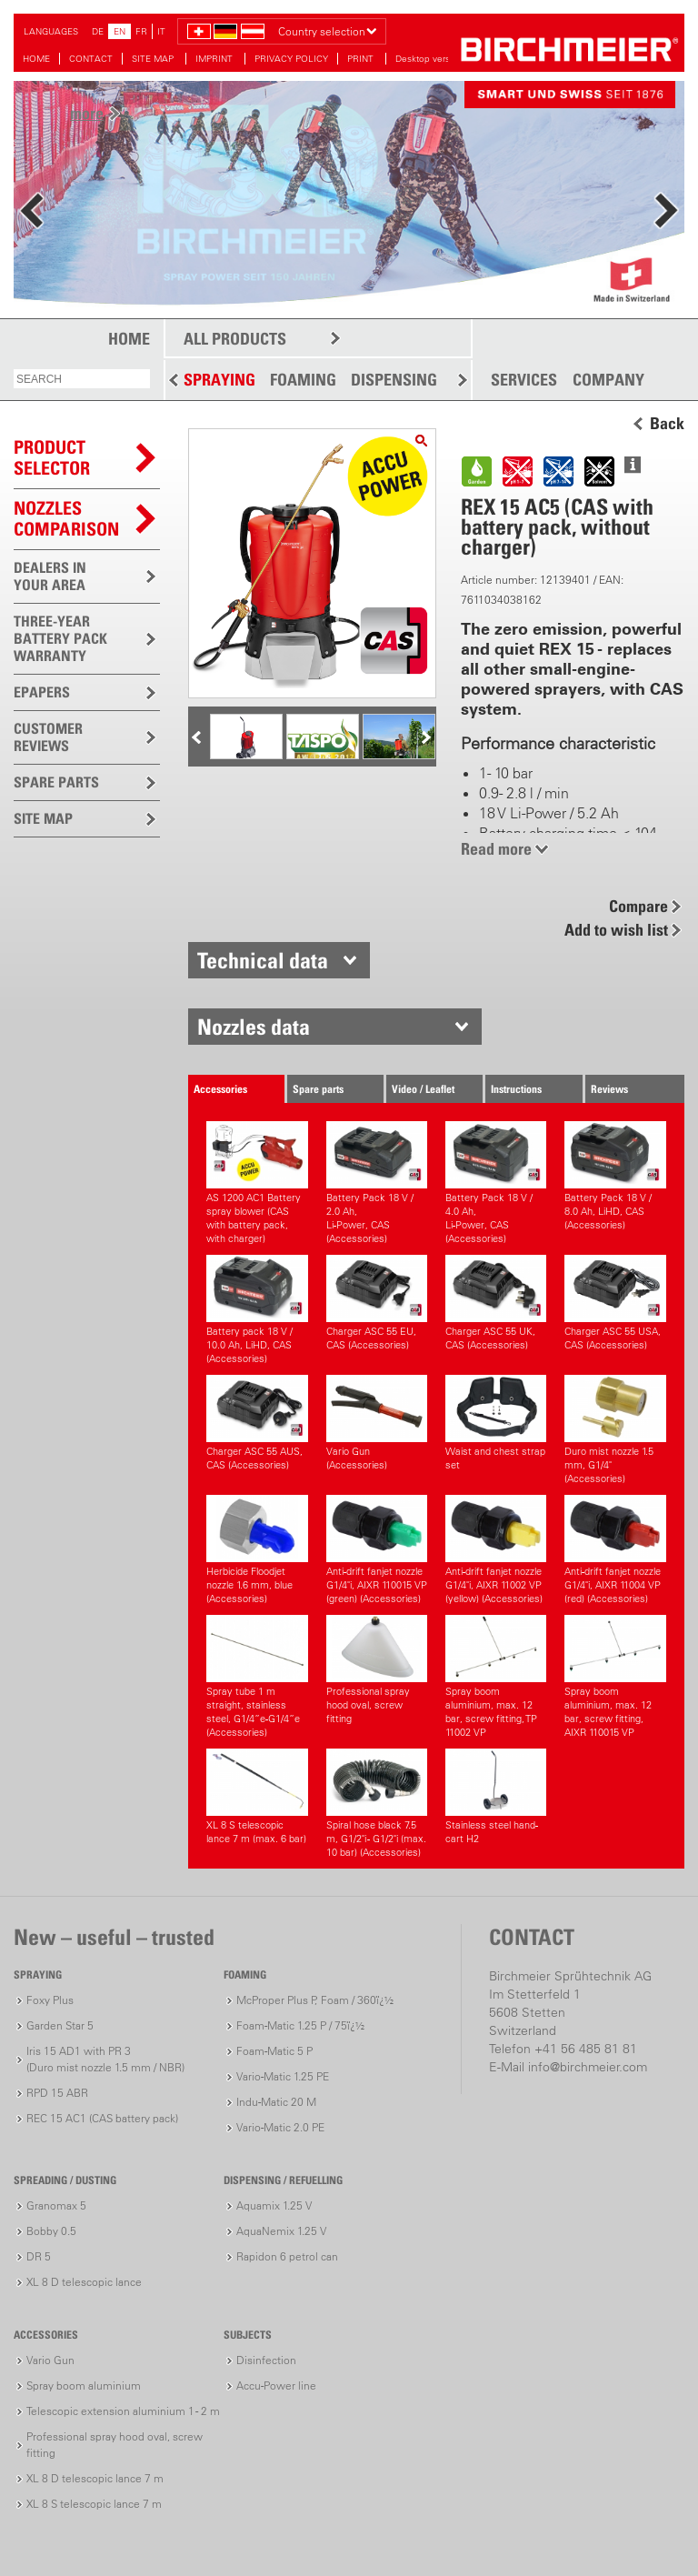 The width and height of the screenshot is (698, 2576). I want to click on Battery Pack 18 V / 2.0 Ah,Li-Power, CAS (Accessories), so click(376, 1183).